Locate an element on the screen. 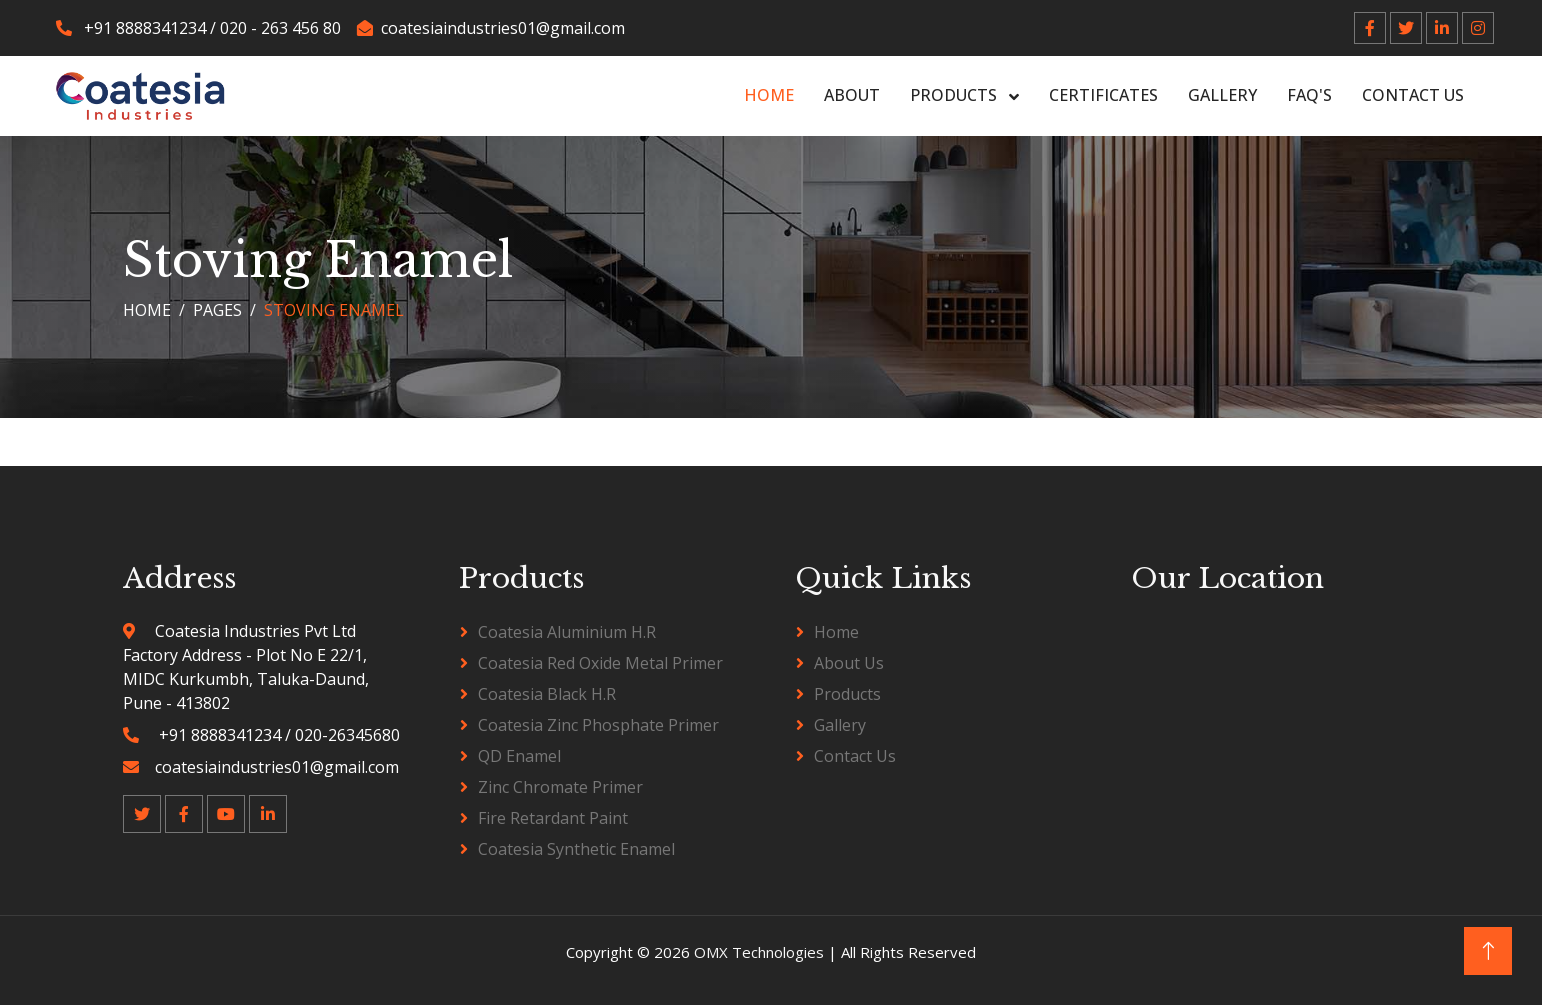 The image size is (1542, 1005). Zinc Chromate Primer is located at coordinates (560, 787).